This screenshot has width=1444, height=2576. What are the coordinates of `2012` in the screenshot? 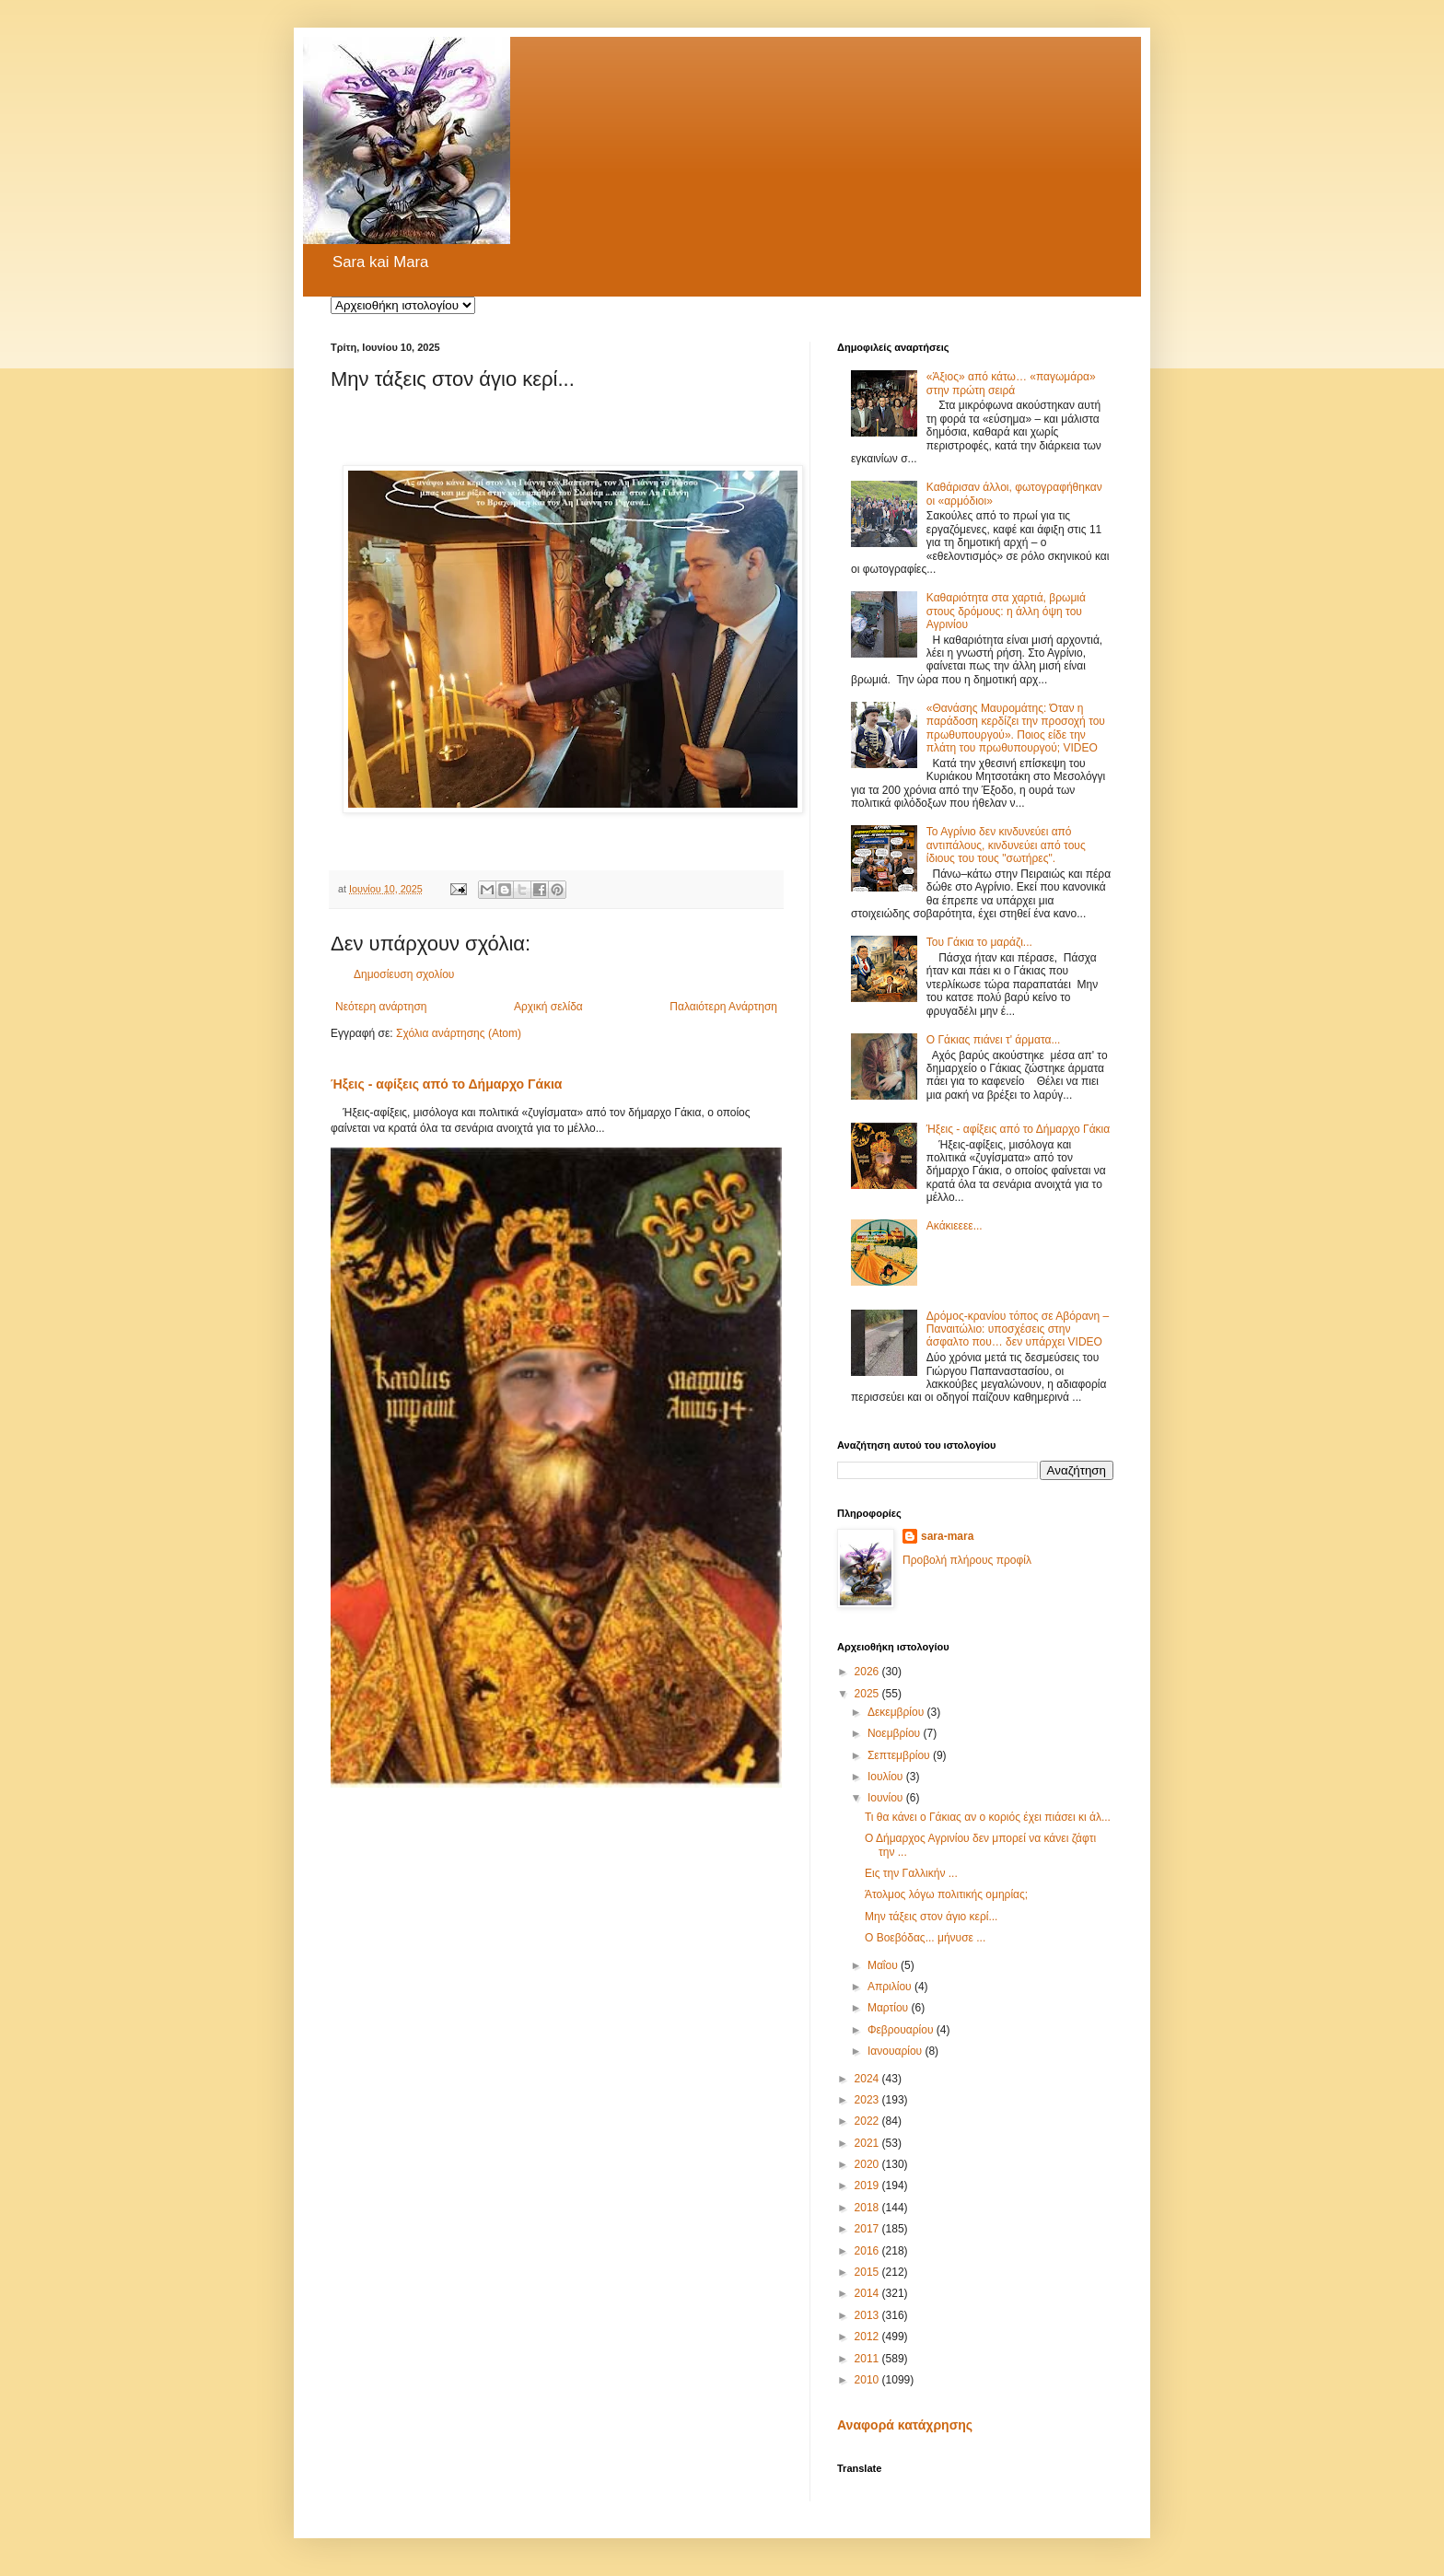 It's located at (868, 2336).